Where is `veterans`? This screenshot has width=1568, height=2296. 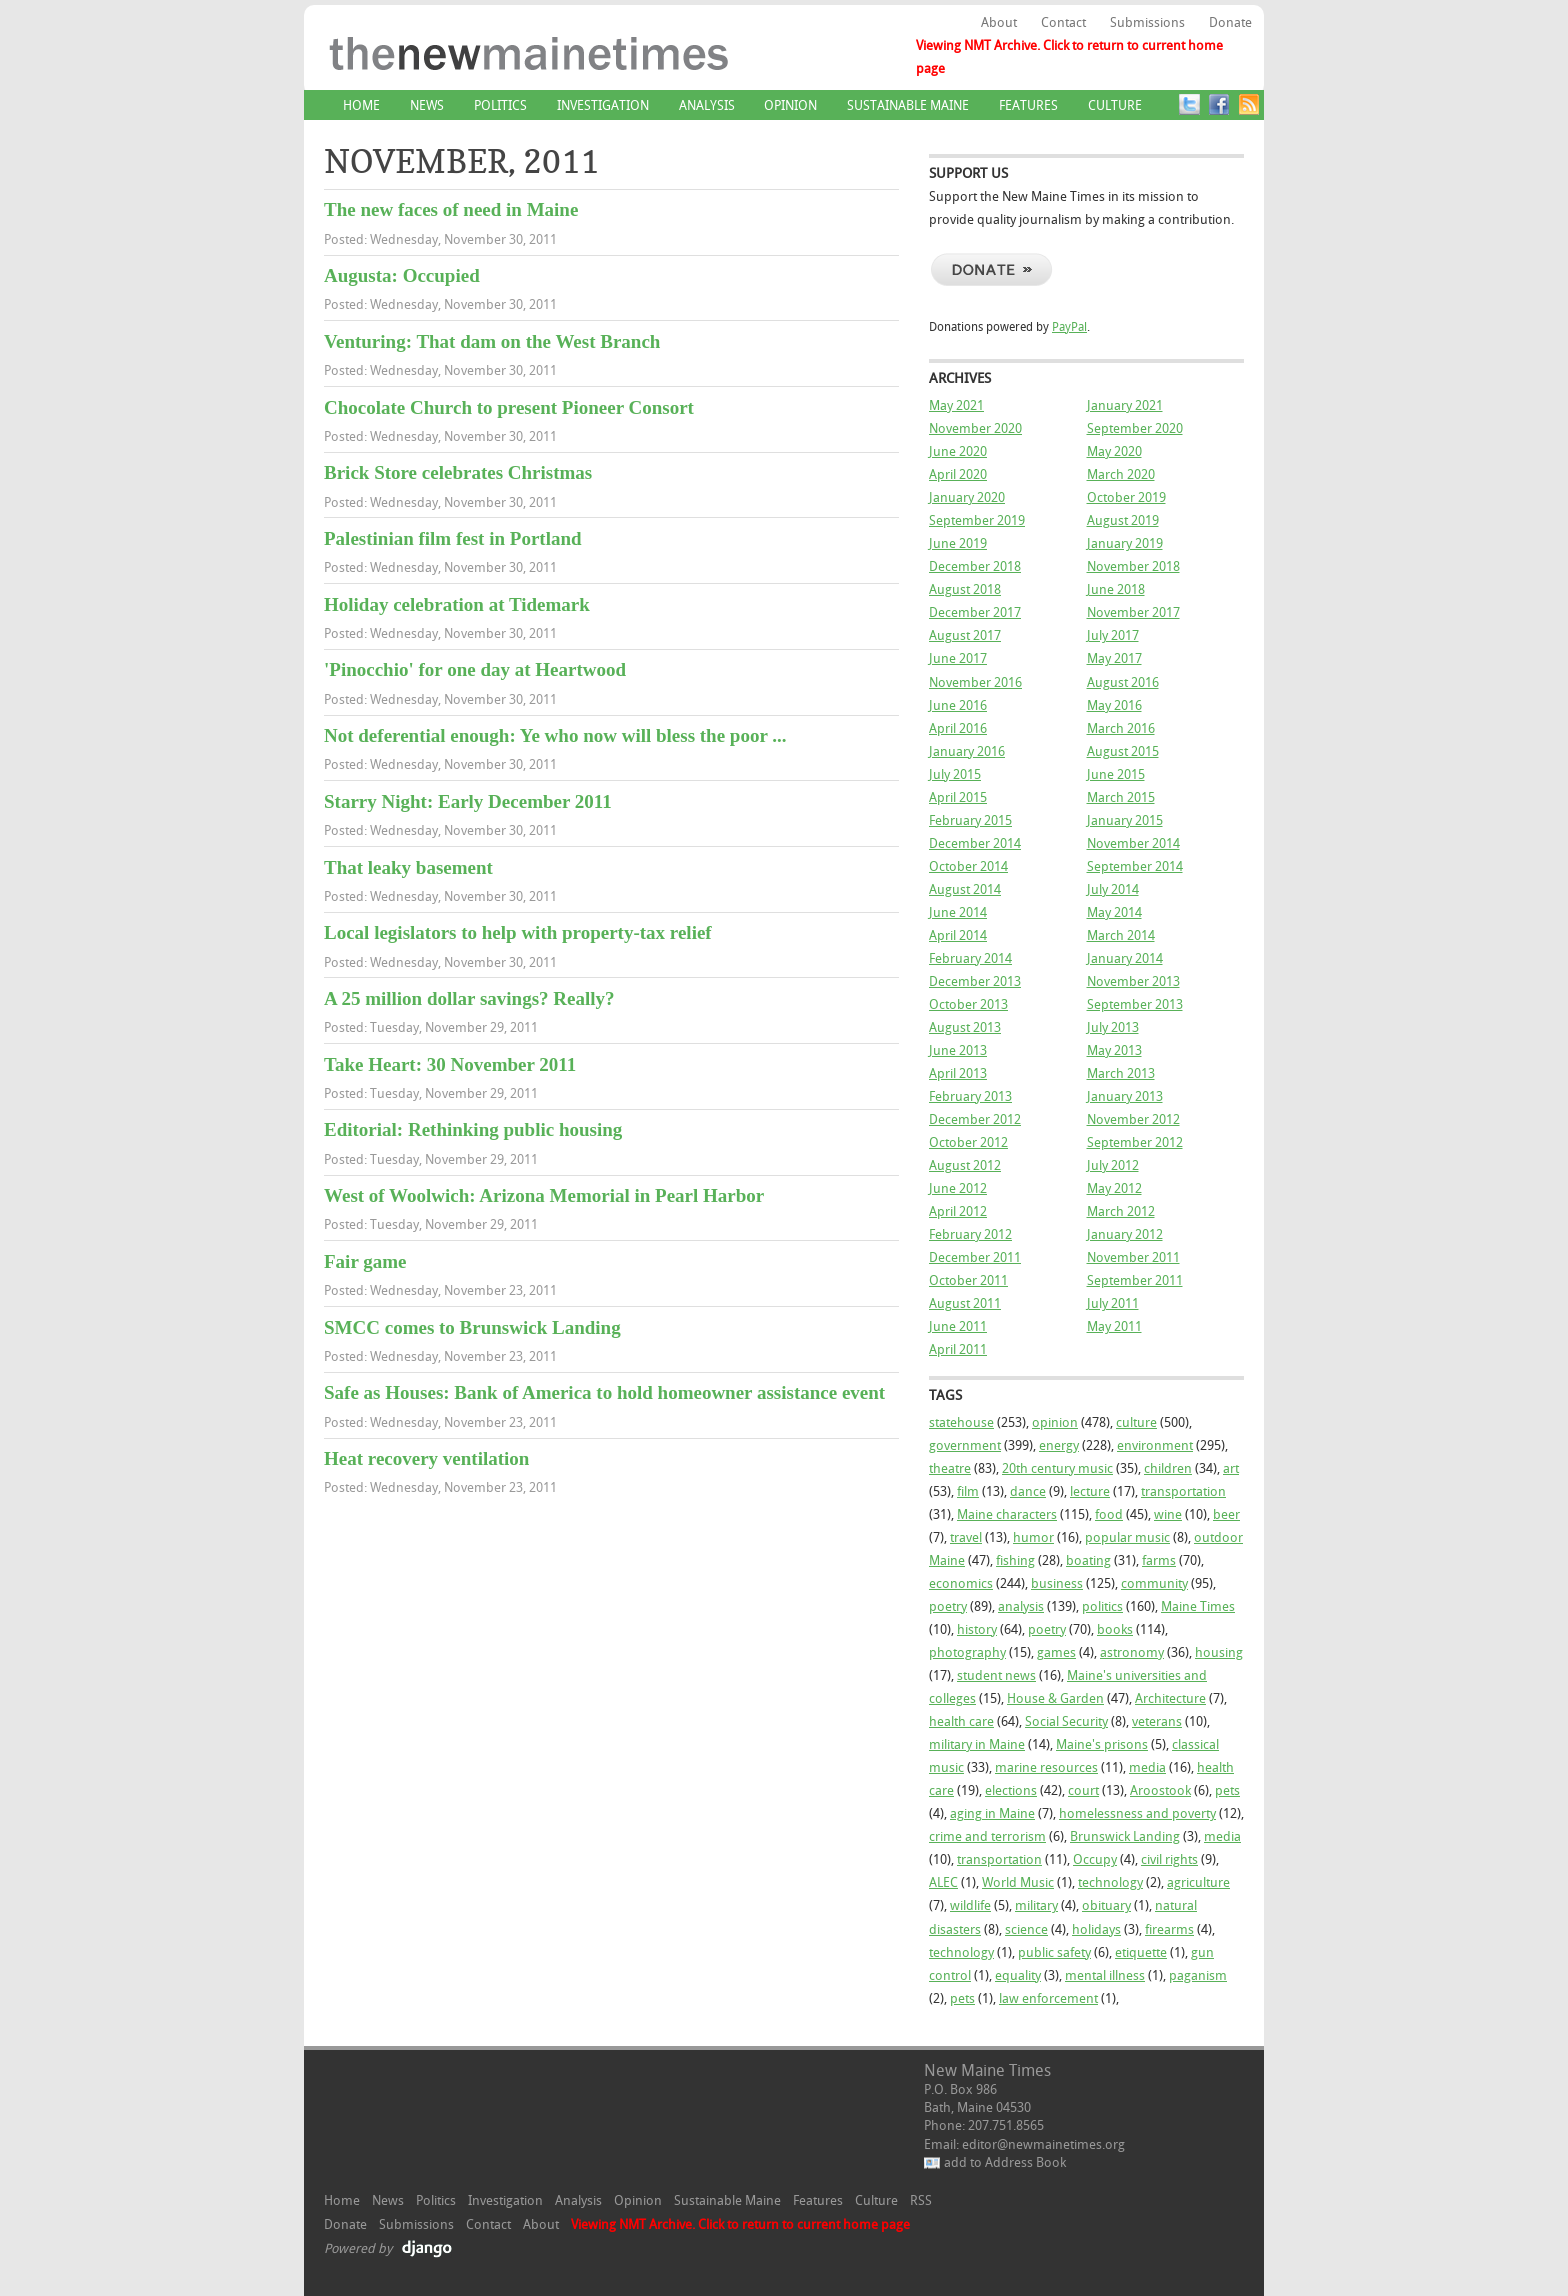
veterans is located at coordinates (1157, 1721).